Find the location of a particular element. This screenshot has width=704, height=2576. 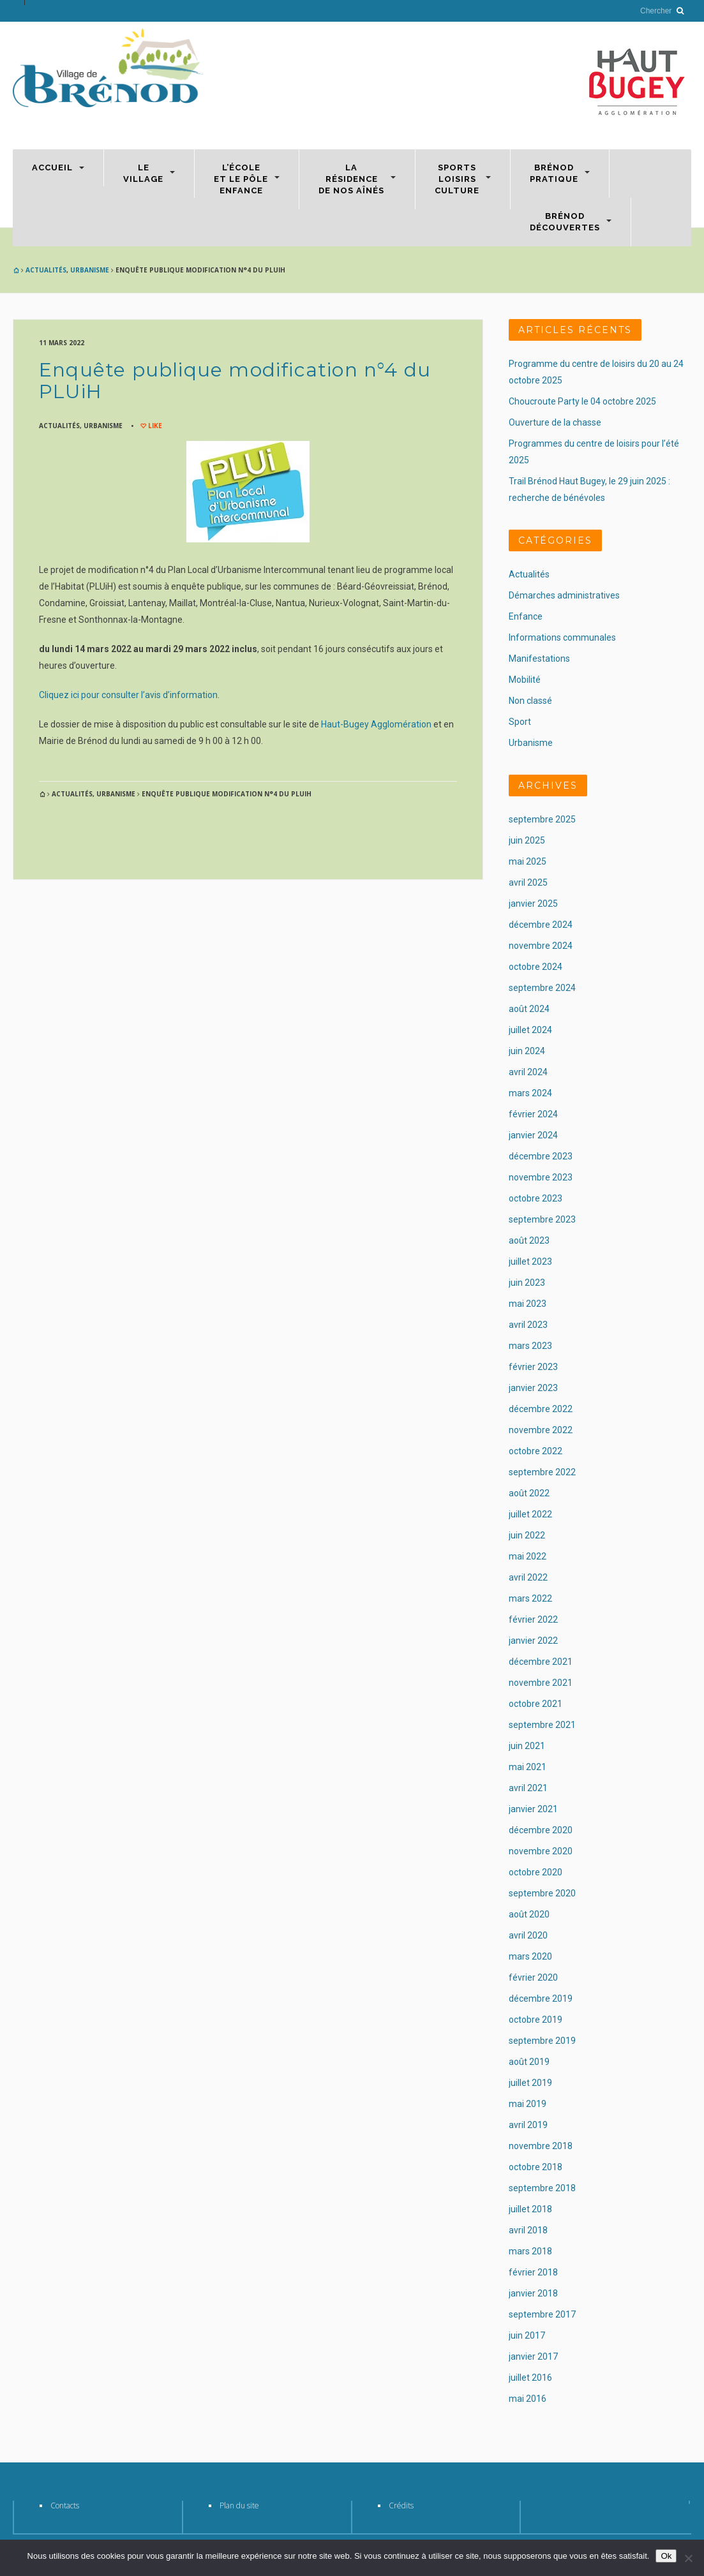

Sport is located at coordinates (520, 722).